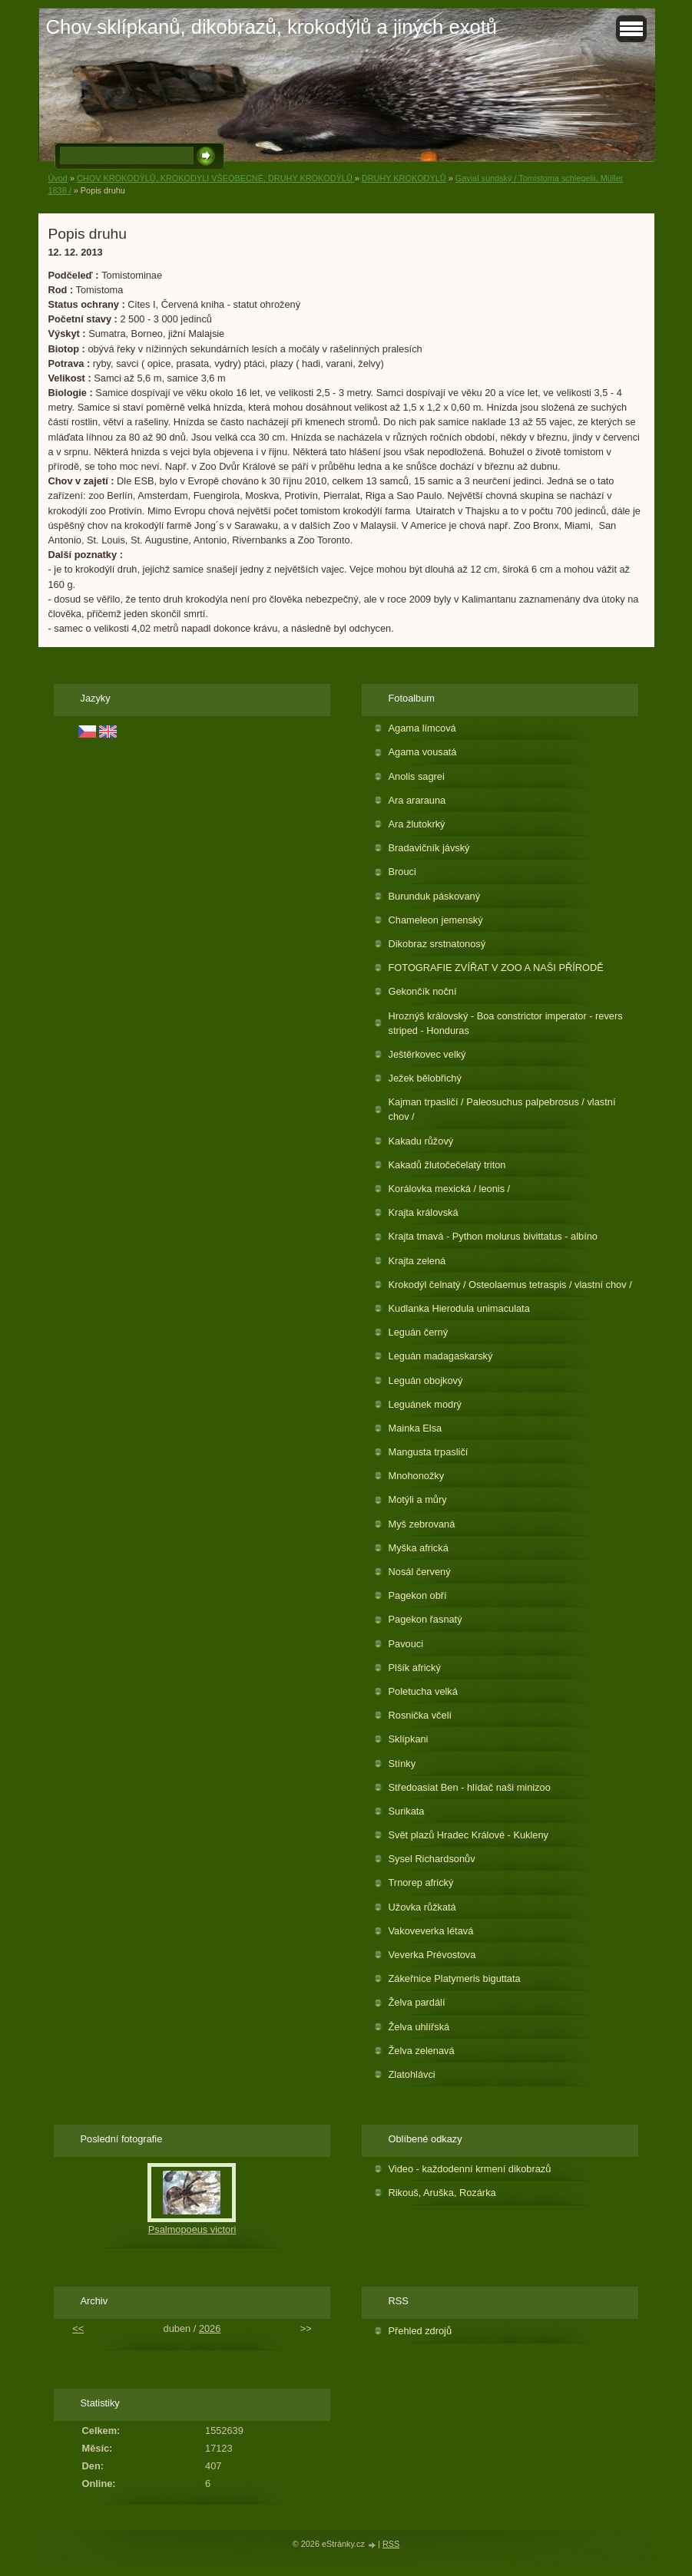 This screenshot has width=692, height=2576. I want to click on Burunduk páskovaný, so click(435, 896).